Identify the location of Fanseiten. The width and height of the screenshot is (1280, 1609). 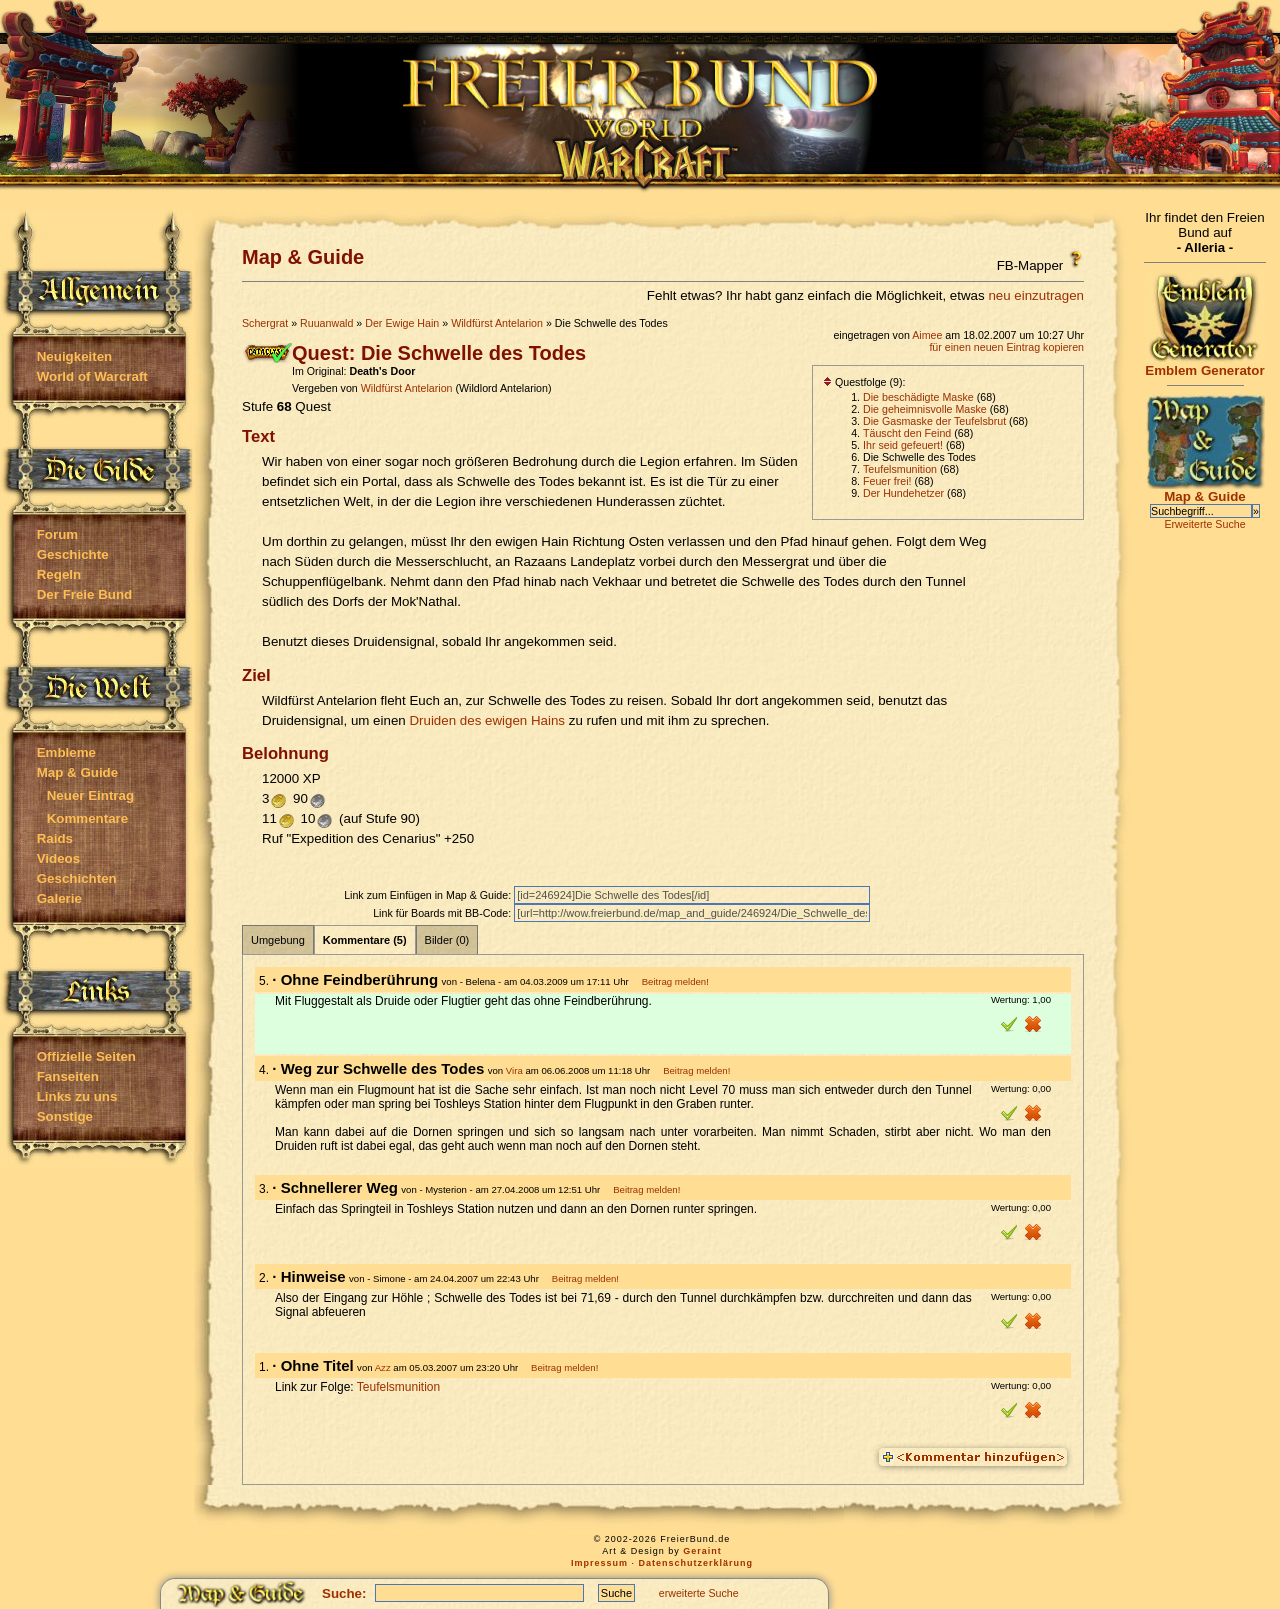
(68, 1076).